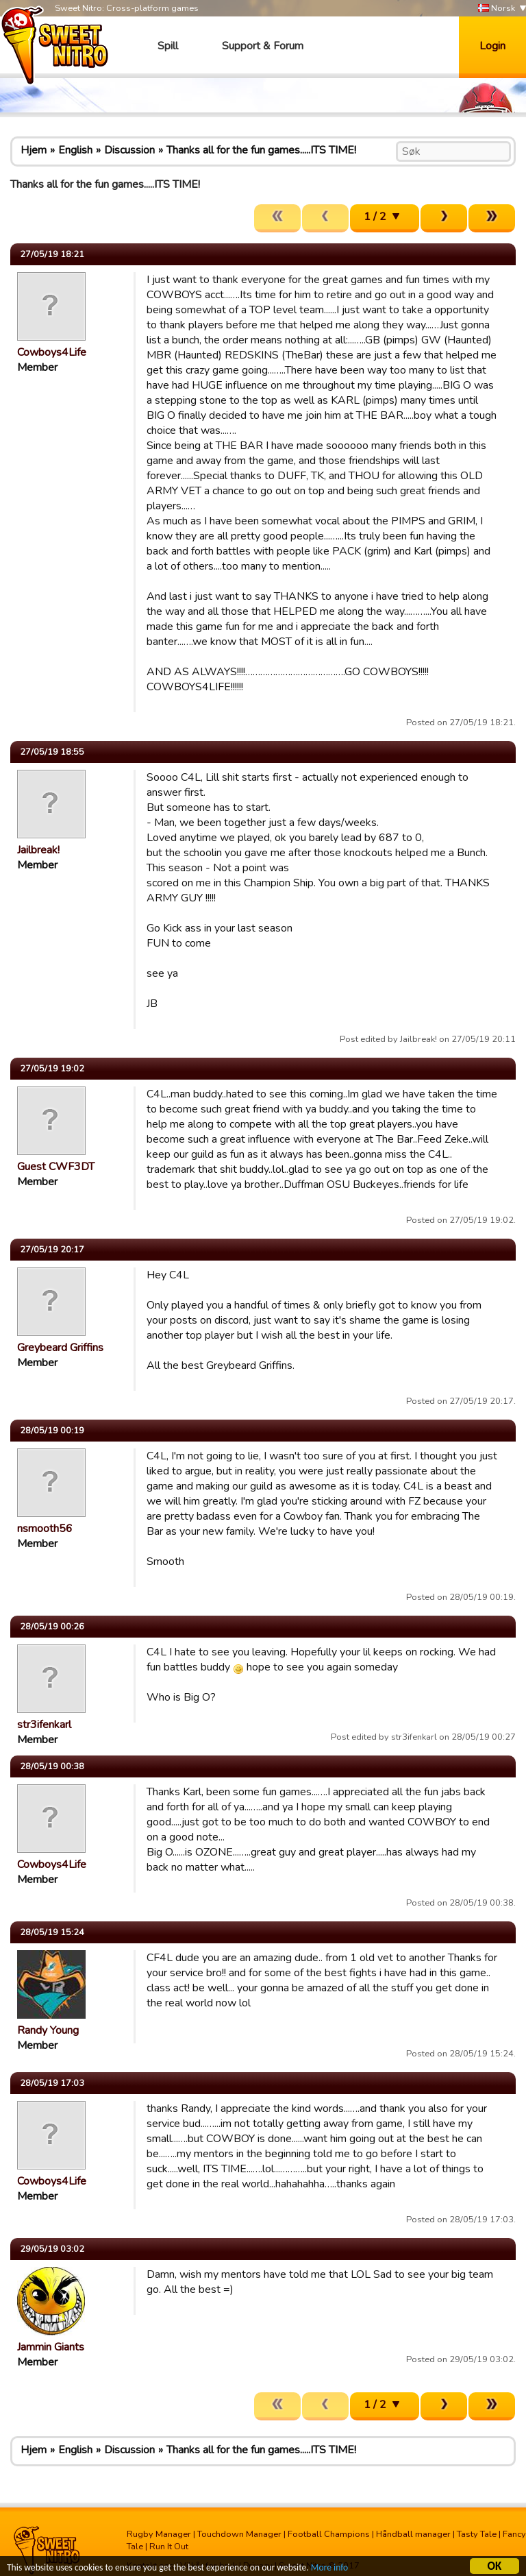  I want to click on Rugby Manager, so click(159, 2534).